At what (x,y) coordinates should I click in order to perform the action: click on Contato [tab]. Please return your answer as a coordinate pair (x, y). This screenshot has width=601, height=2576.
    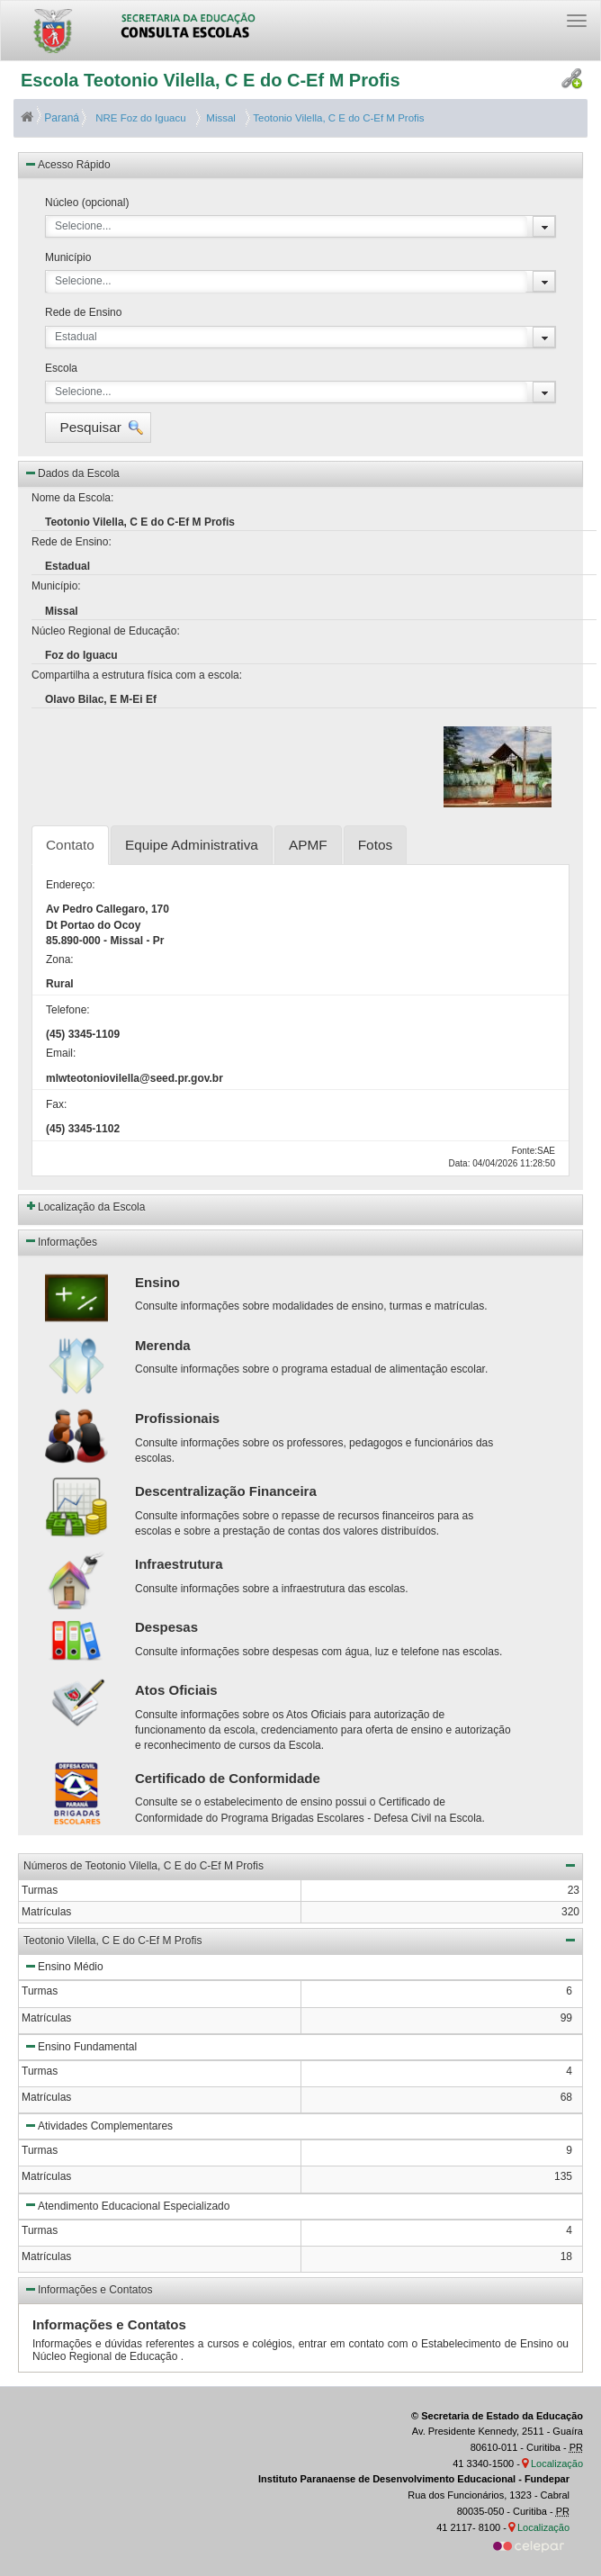
    Looking at the image, I should click on (70, 844).